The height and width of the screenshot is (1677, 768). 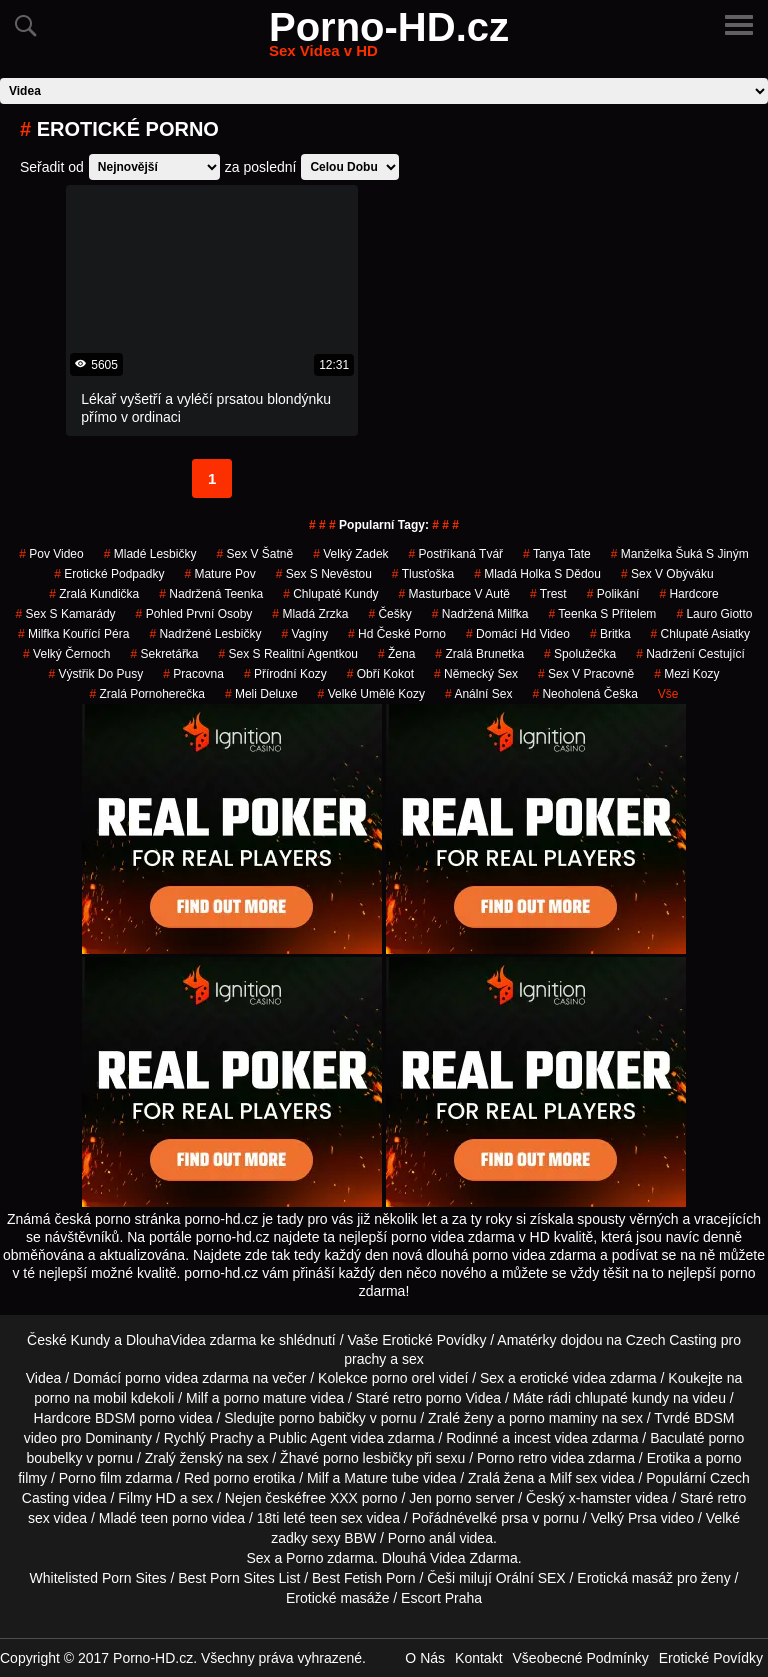 What do you see at coordinates (211, 594) in the screenshot?
I see `nadržená teenka` at bounding box center [211, 594].